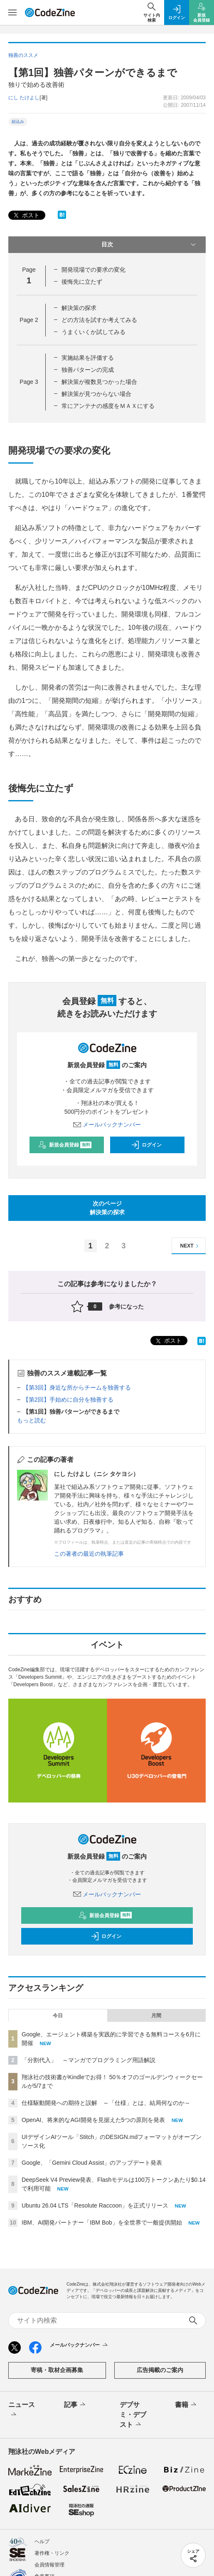  What do you see at coordinates (81, 281) in the screenshot?
I see `後悔先に立たず` at bounding box center [81, 281].